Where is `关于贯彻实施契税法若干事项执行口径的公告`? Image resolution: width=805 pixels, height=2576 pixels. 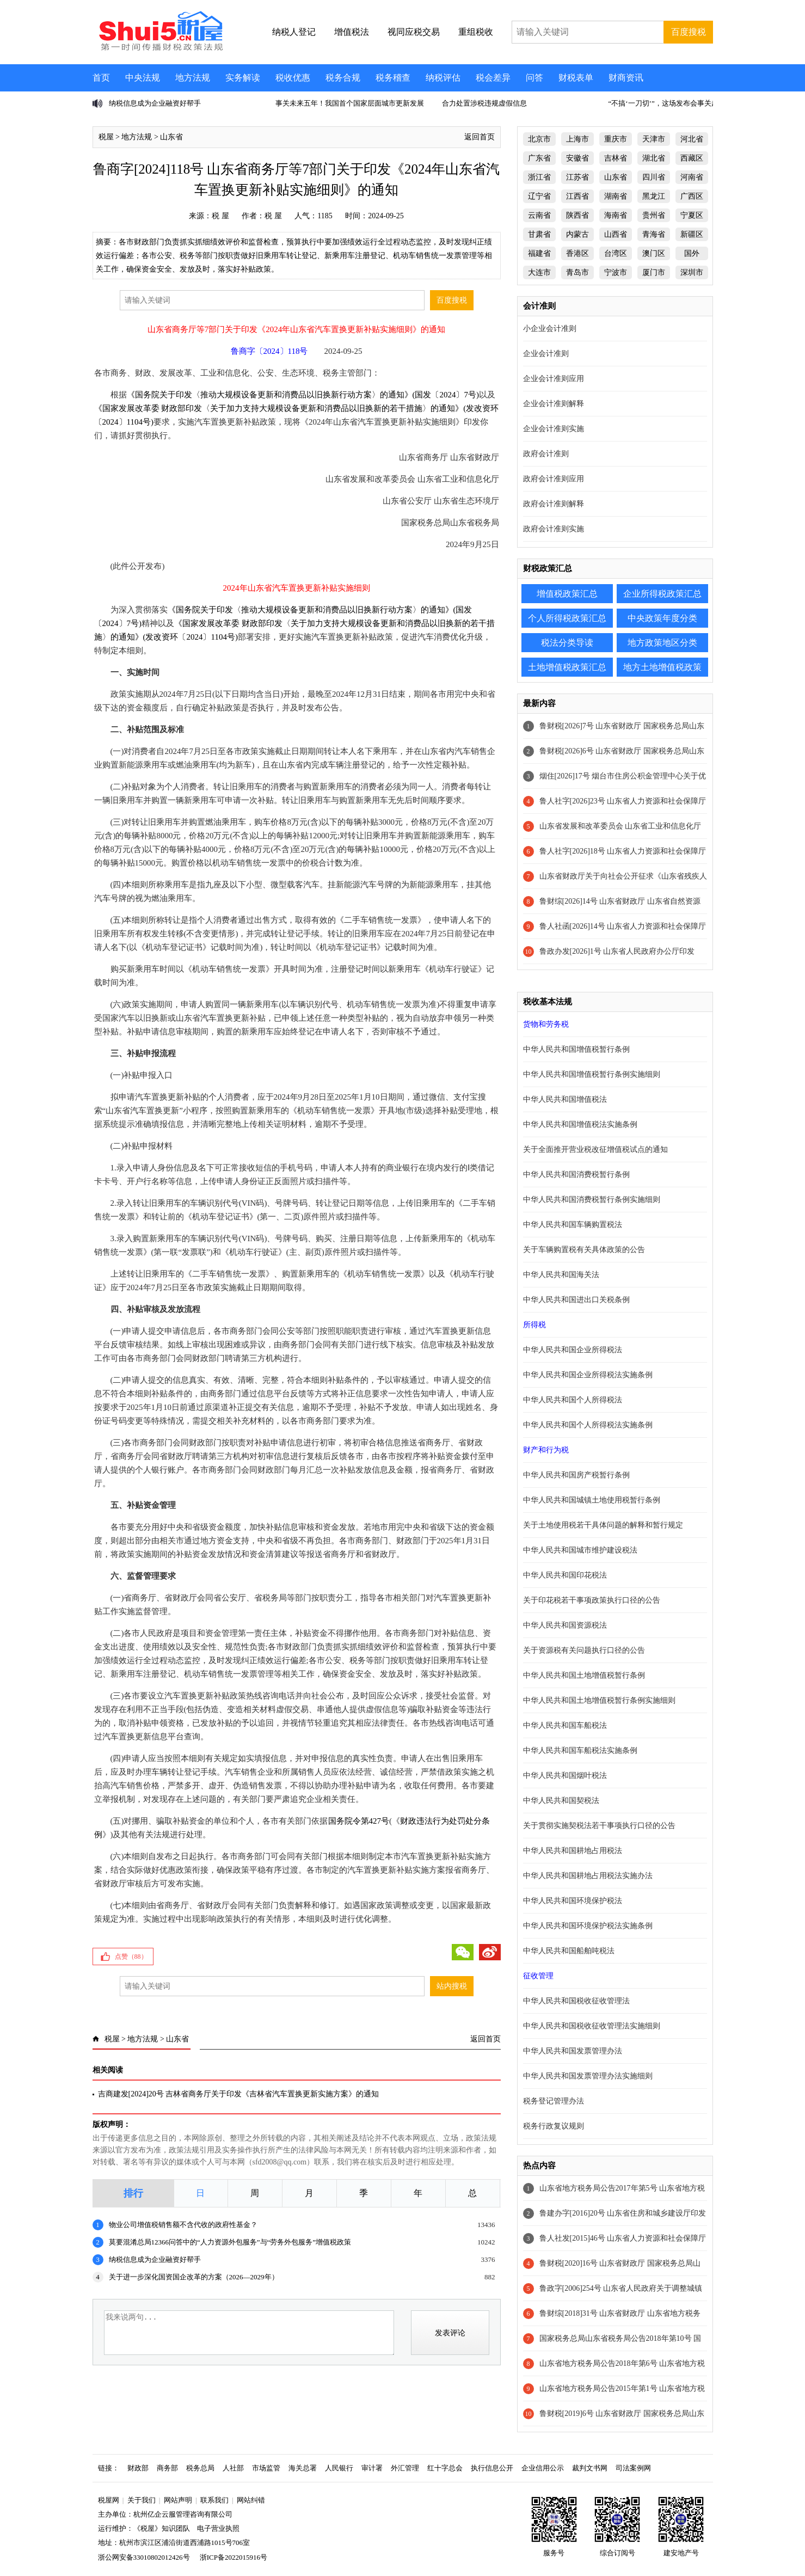 关于贯彻实施契税法若干事项执行口径的公告 is located at coordinates (599, 1825).